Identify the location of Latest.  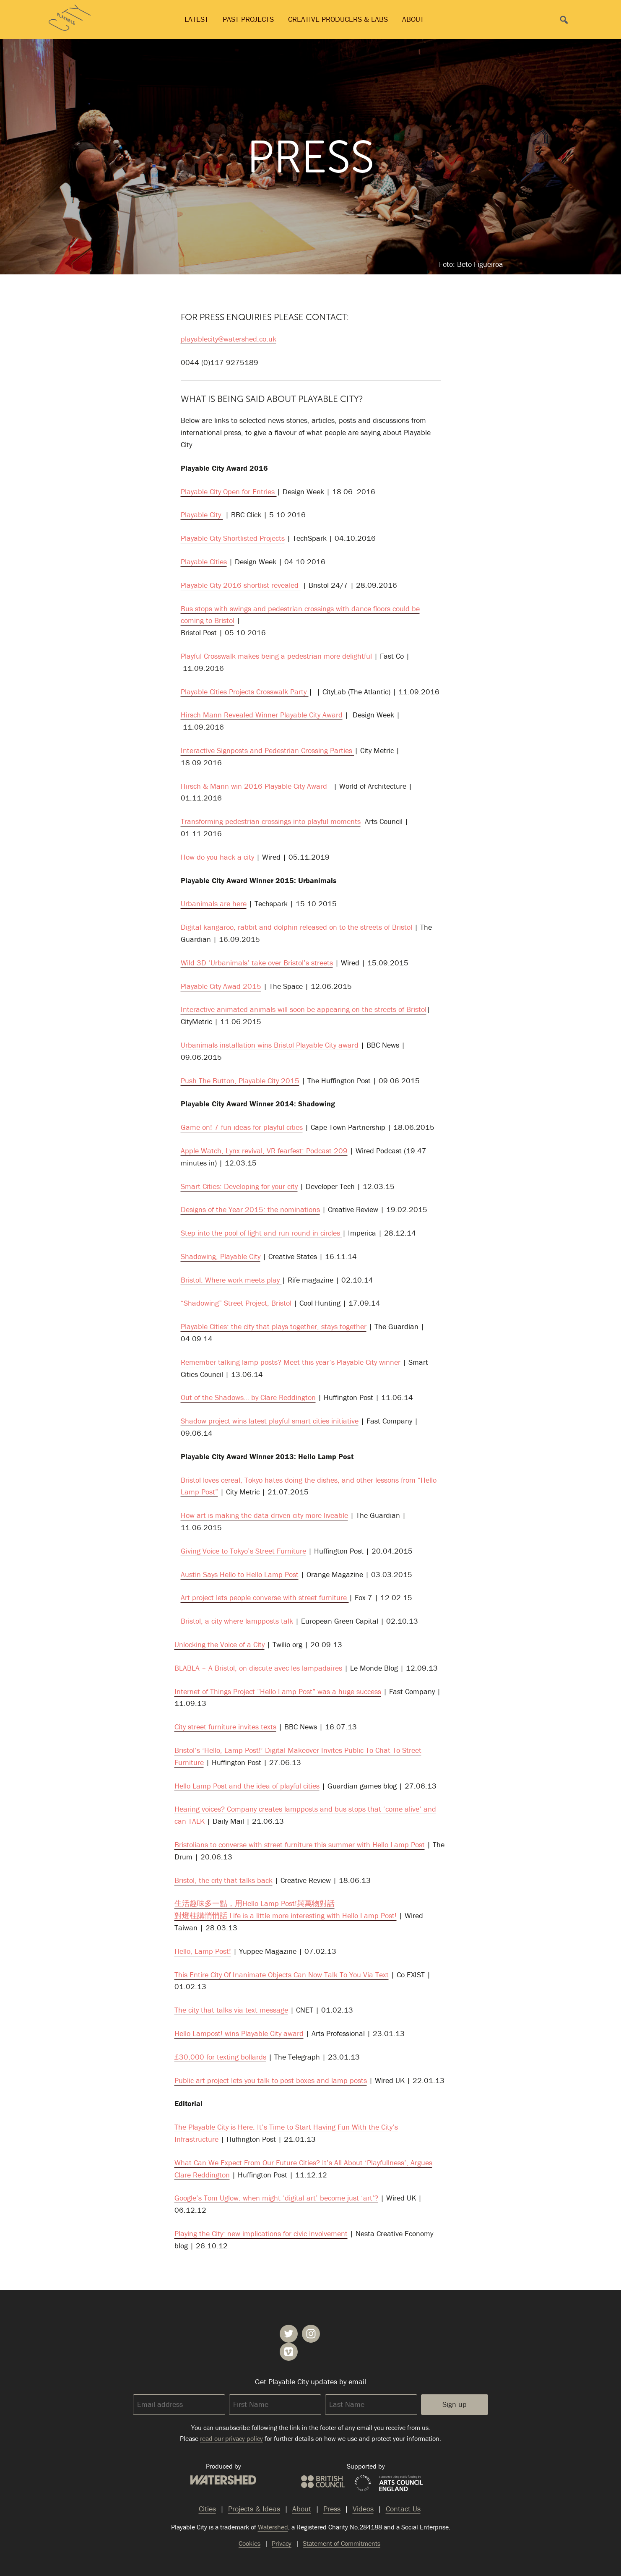
(196, 19).